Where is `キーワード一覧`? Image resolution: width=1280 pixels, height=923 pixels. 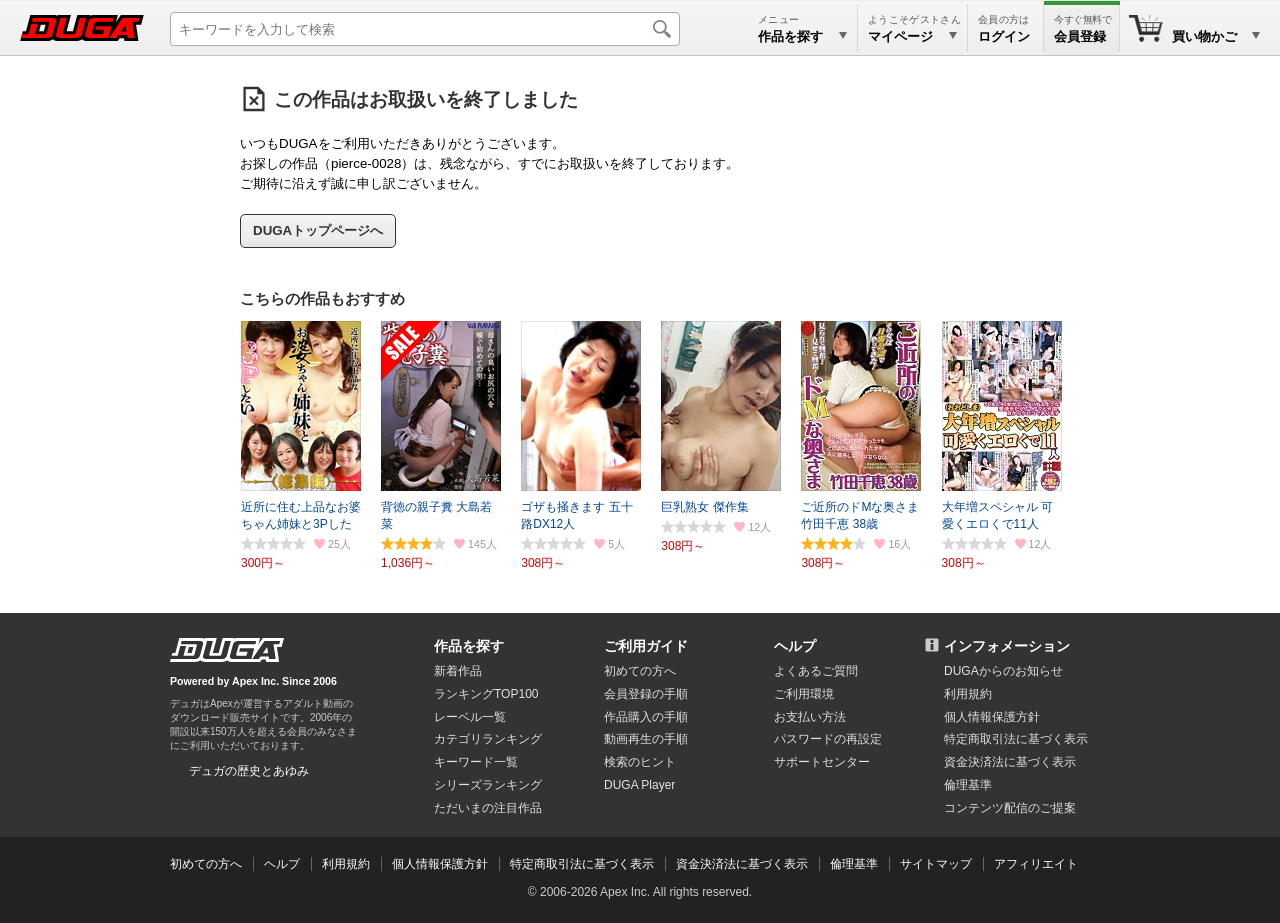
キーワード一覧 is located at coordinates (476, 762).